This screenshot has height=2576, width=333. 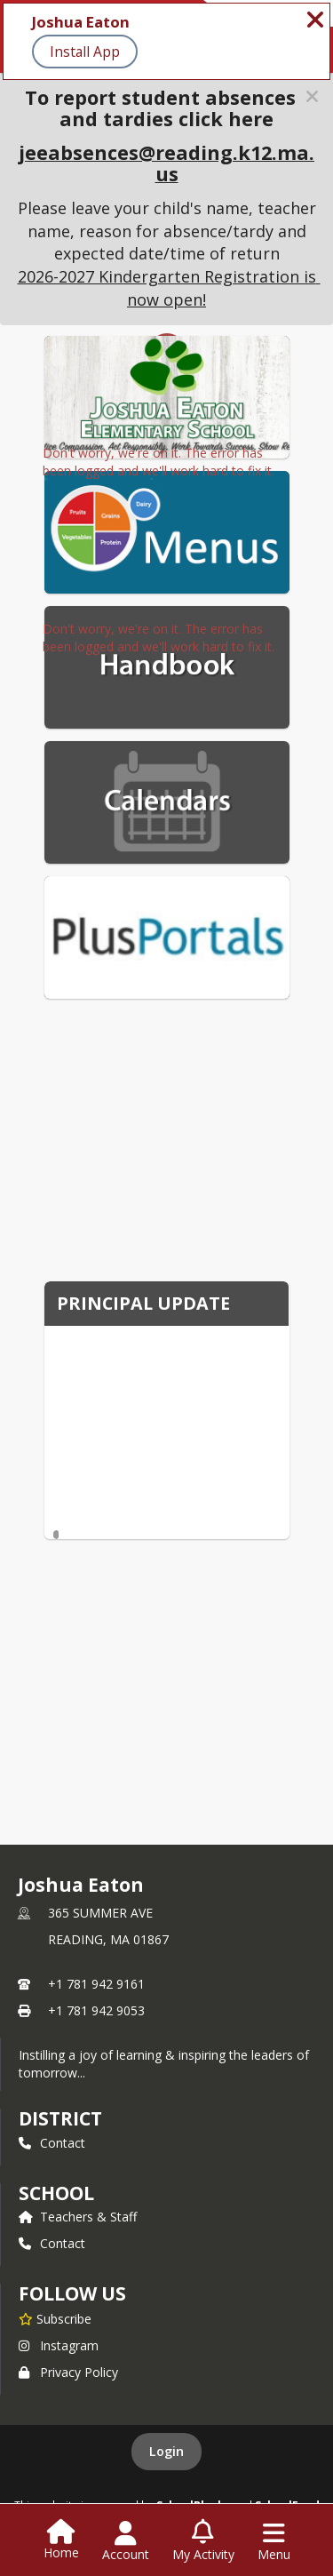 What do you see at coordinates (166, 2451) in the screenshot?
I see `Login` at bounding box center [166, 2451].